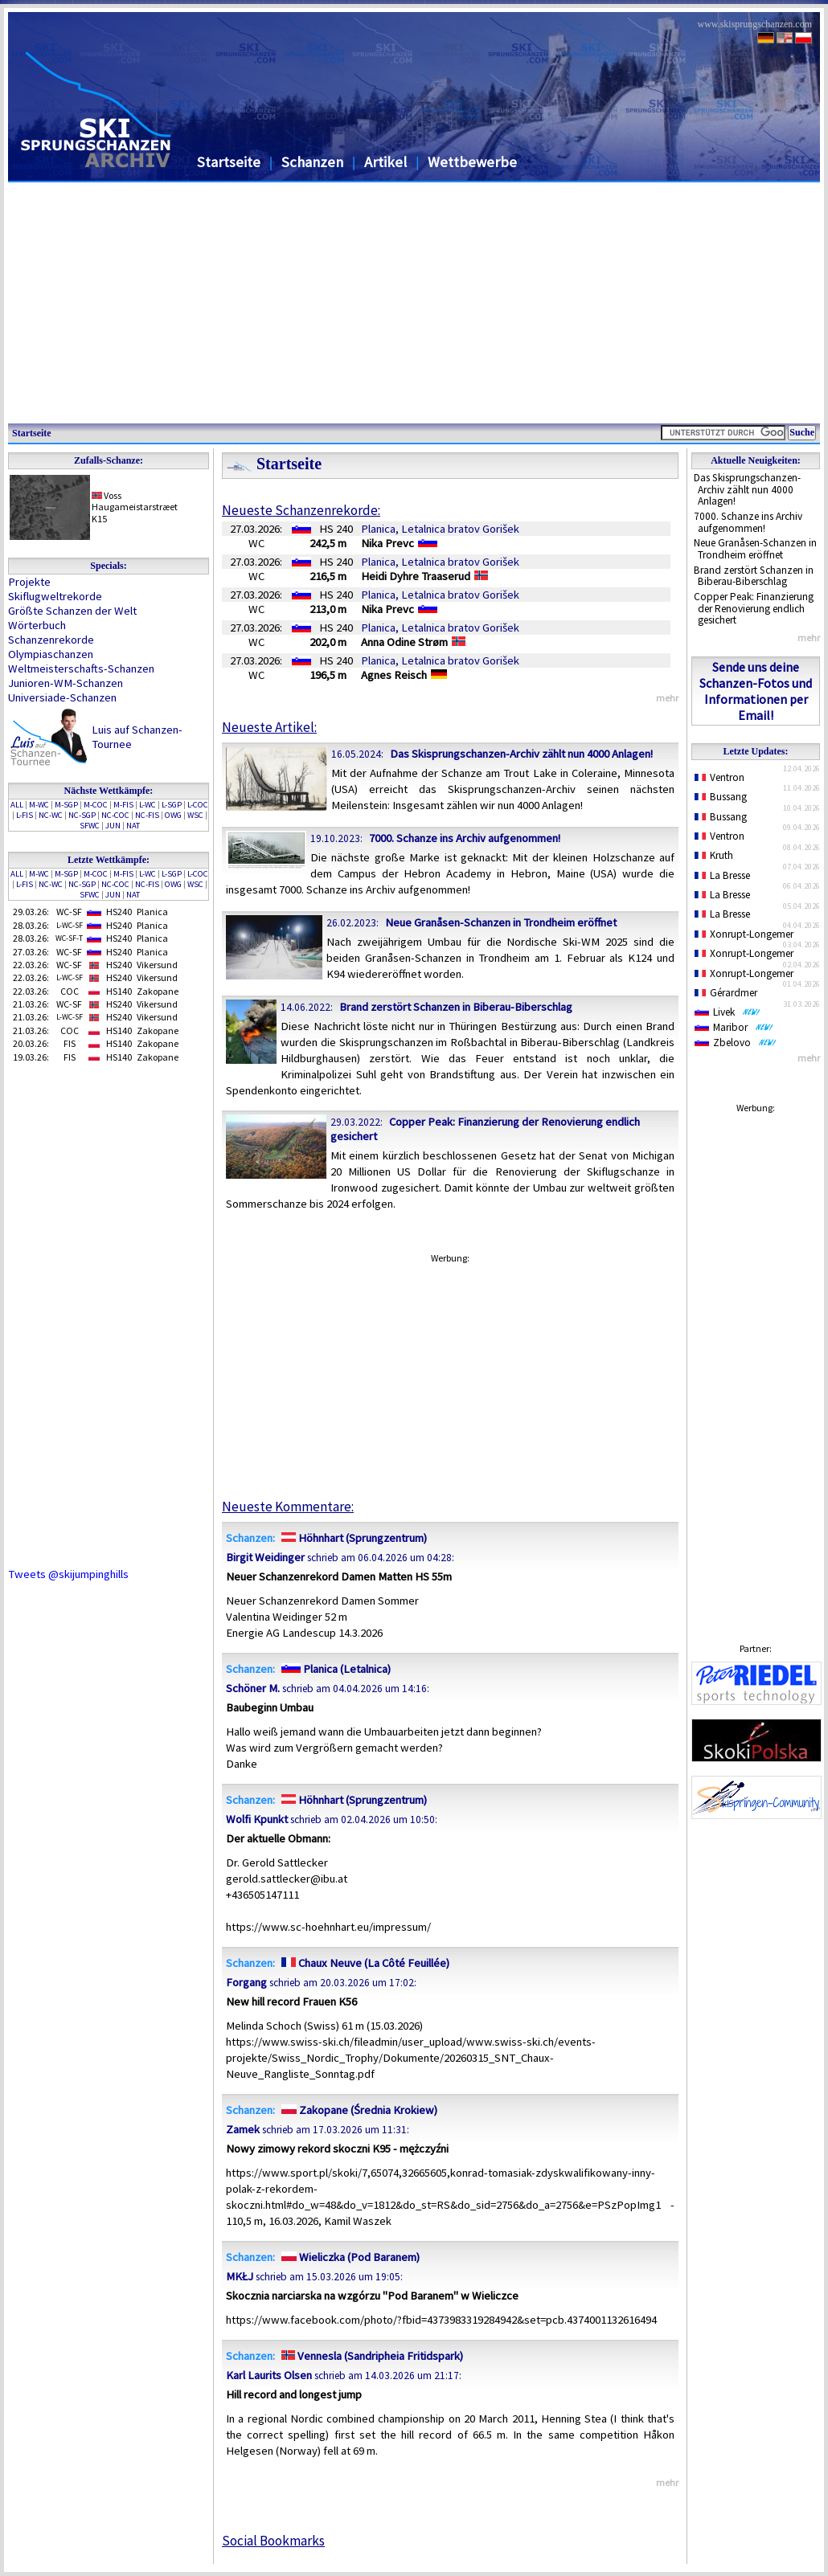  I want to click on mehr, so click(808, 638).